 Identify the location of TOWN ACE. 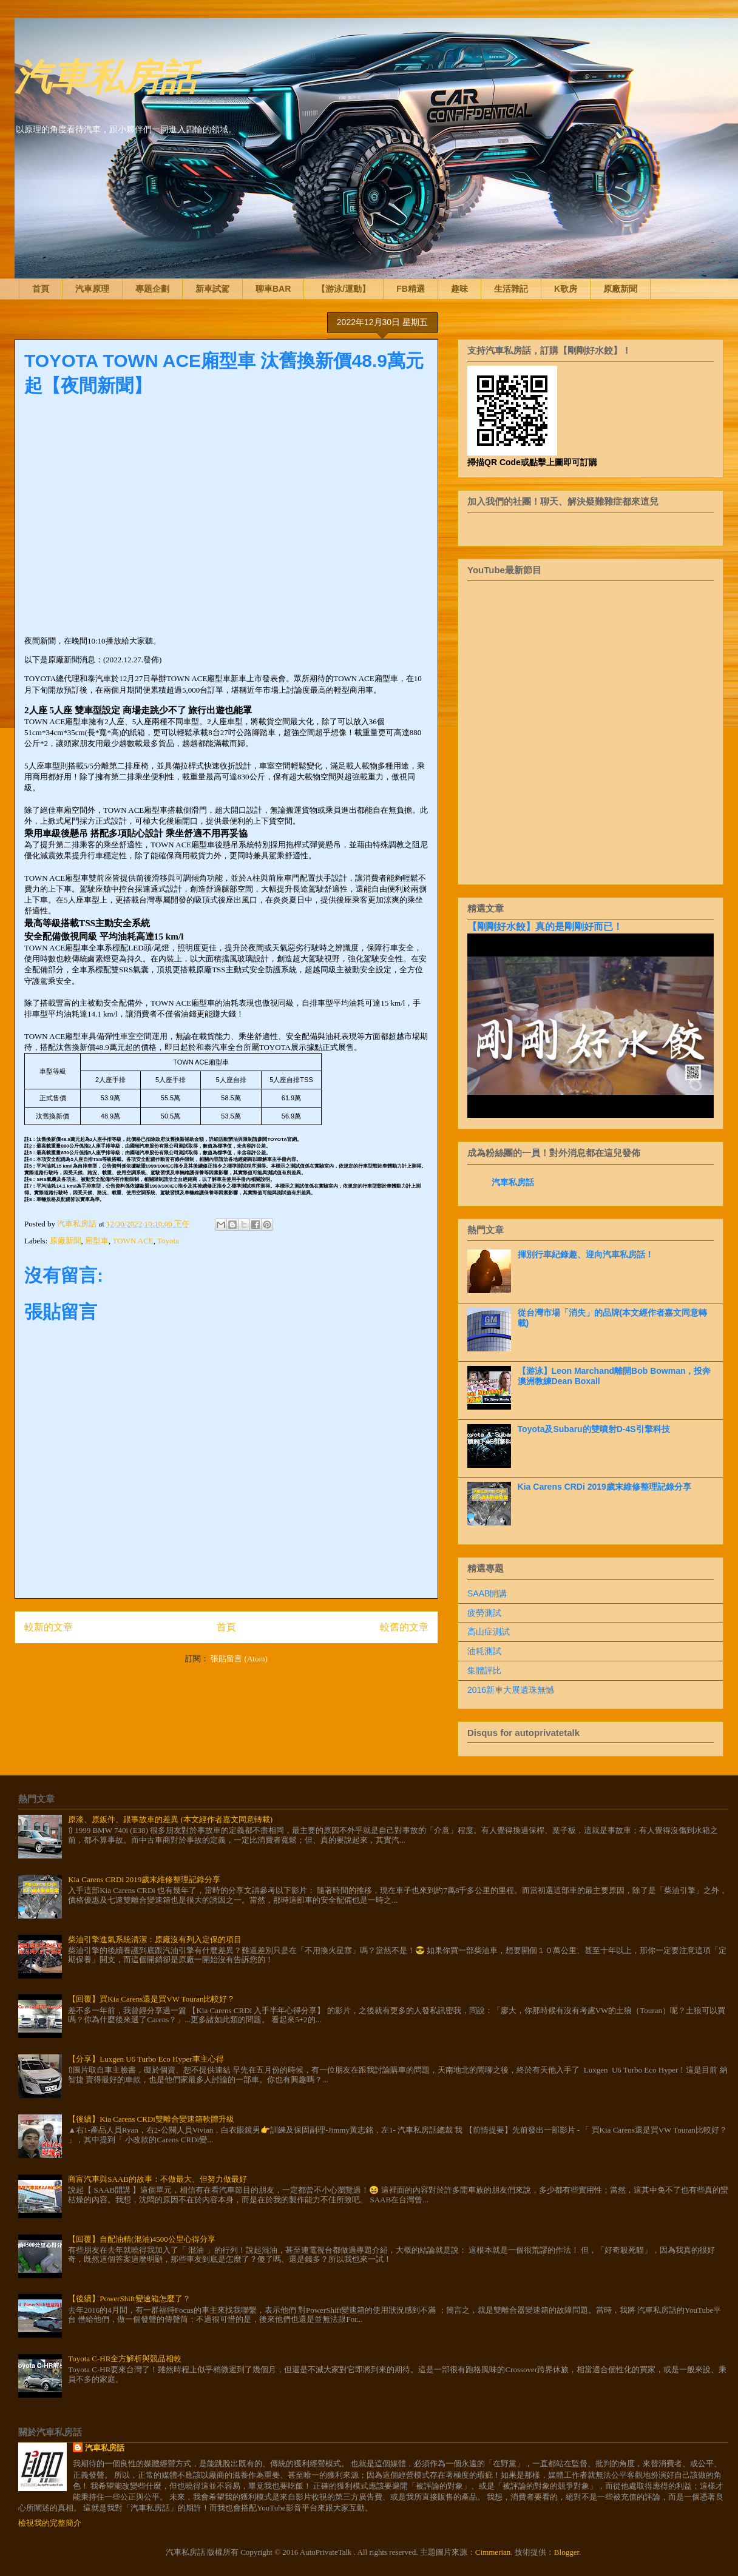
(133, 1240).